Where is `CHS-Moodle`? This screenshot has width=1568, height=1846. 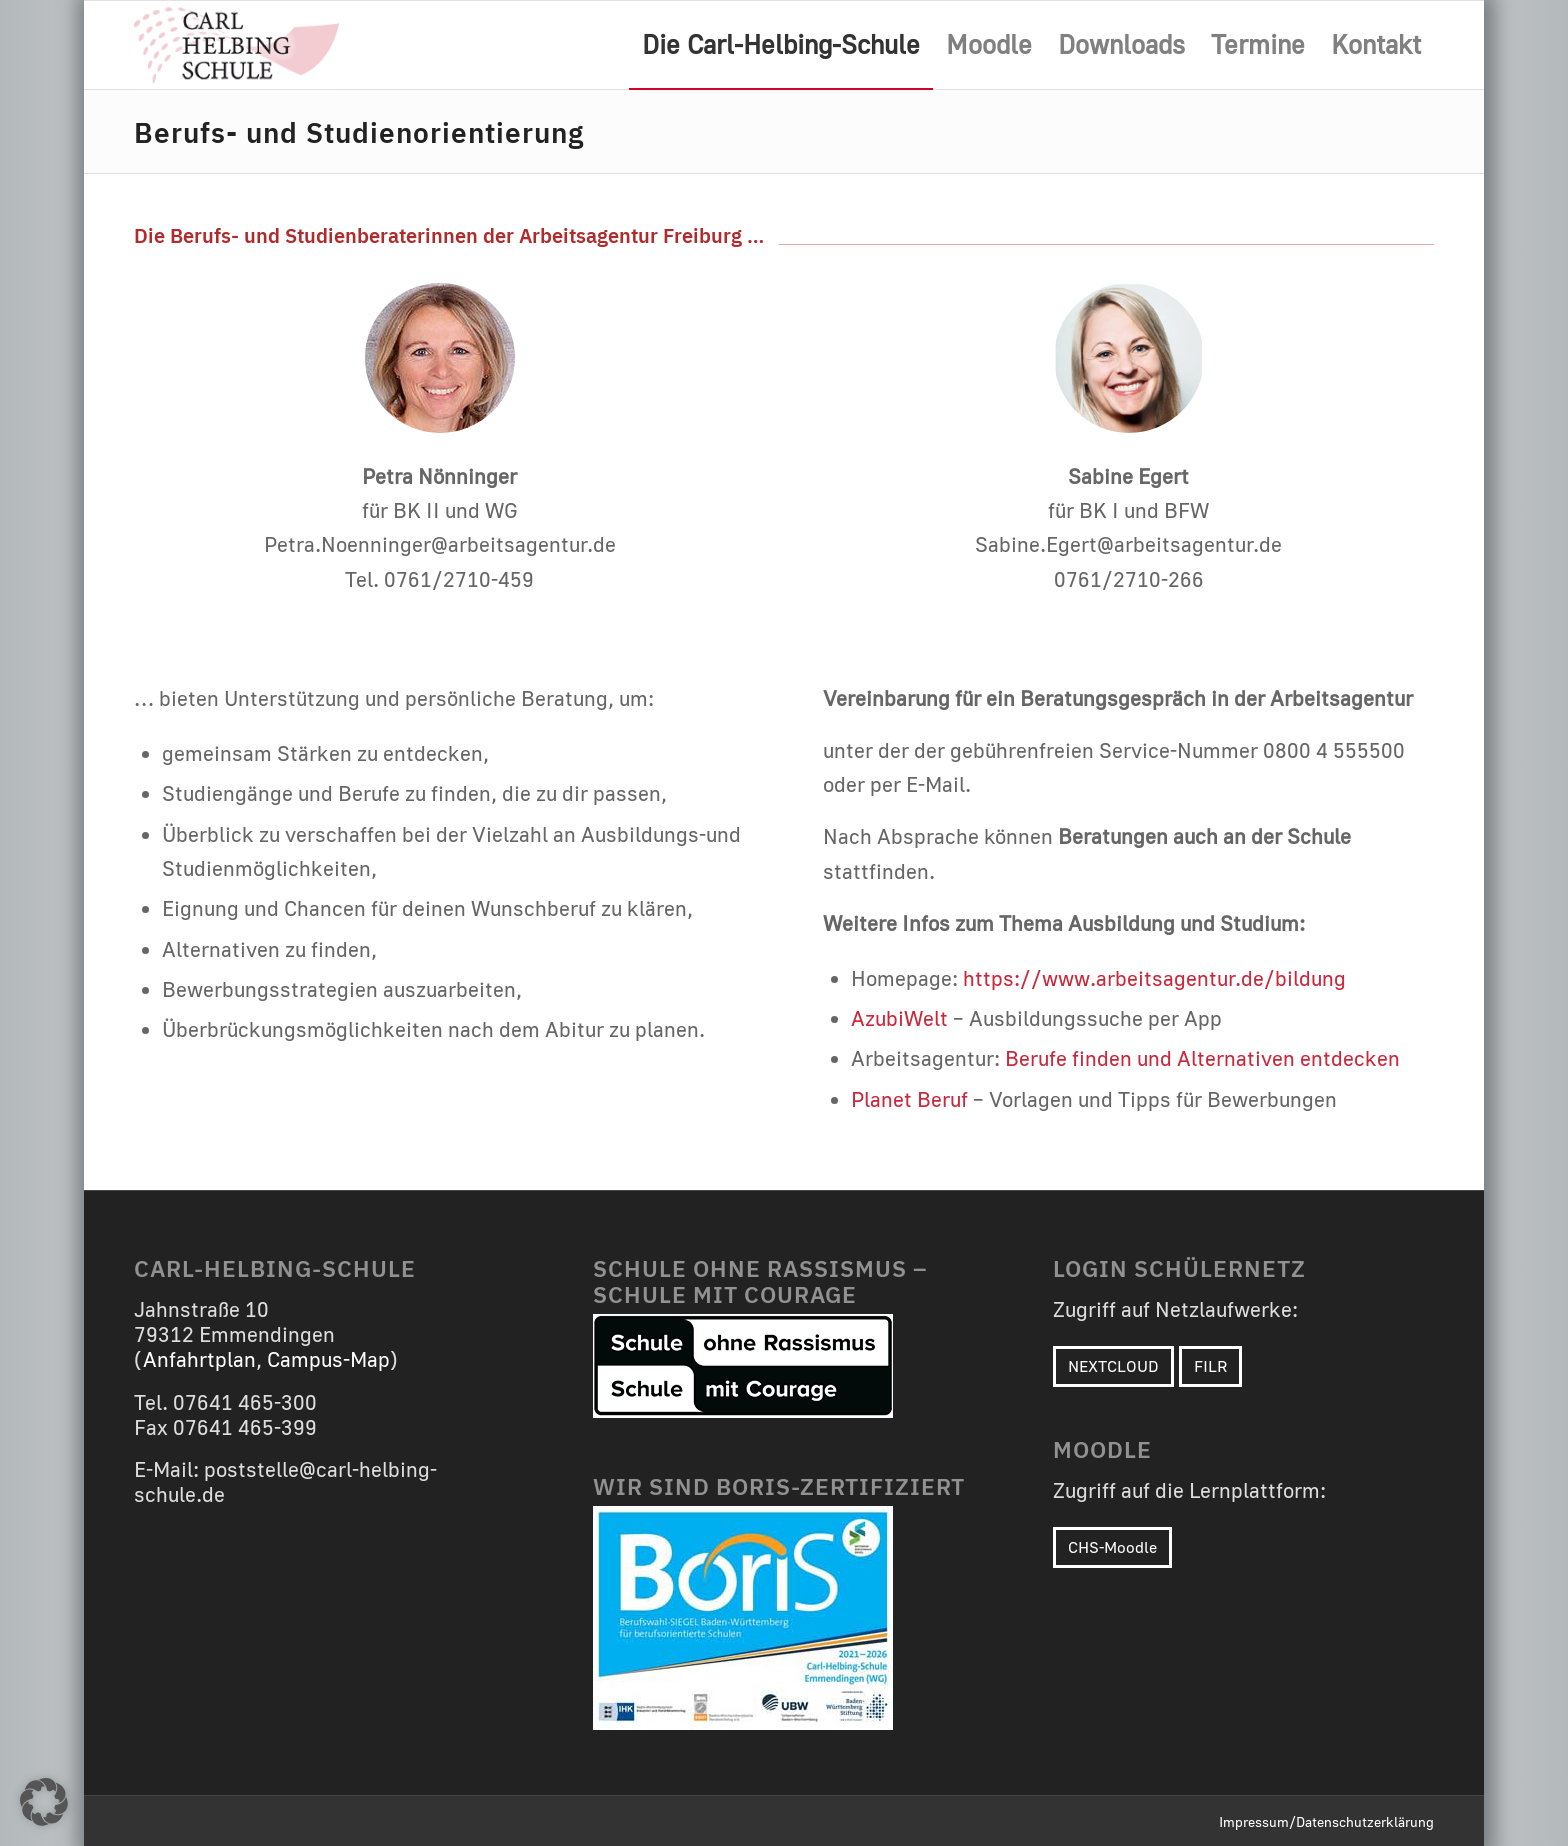
CHS-Moodle is located at coordinates (1112, 1547).